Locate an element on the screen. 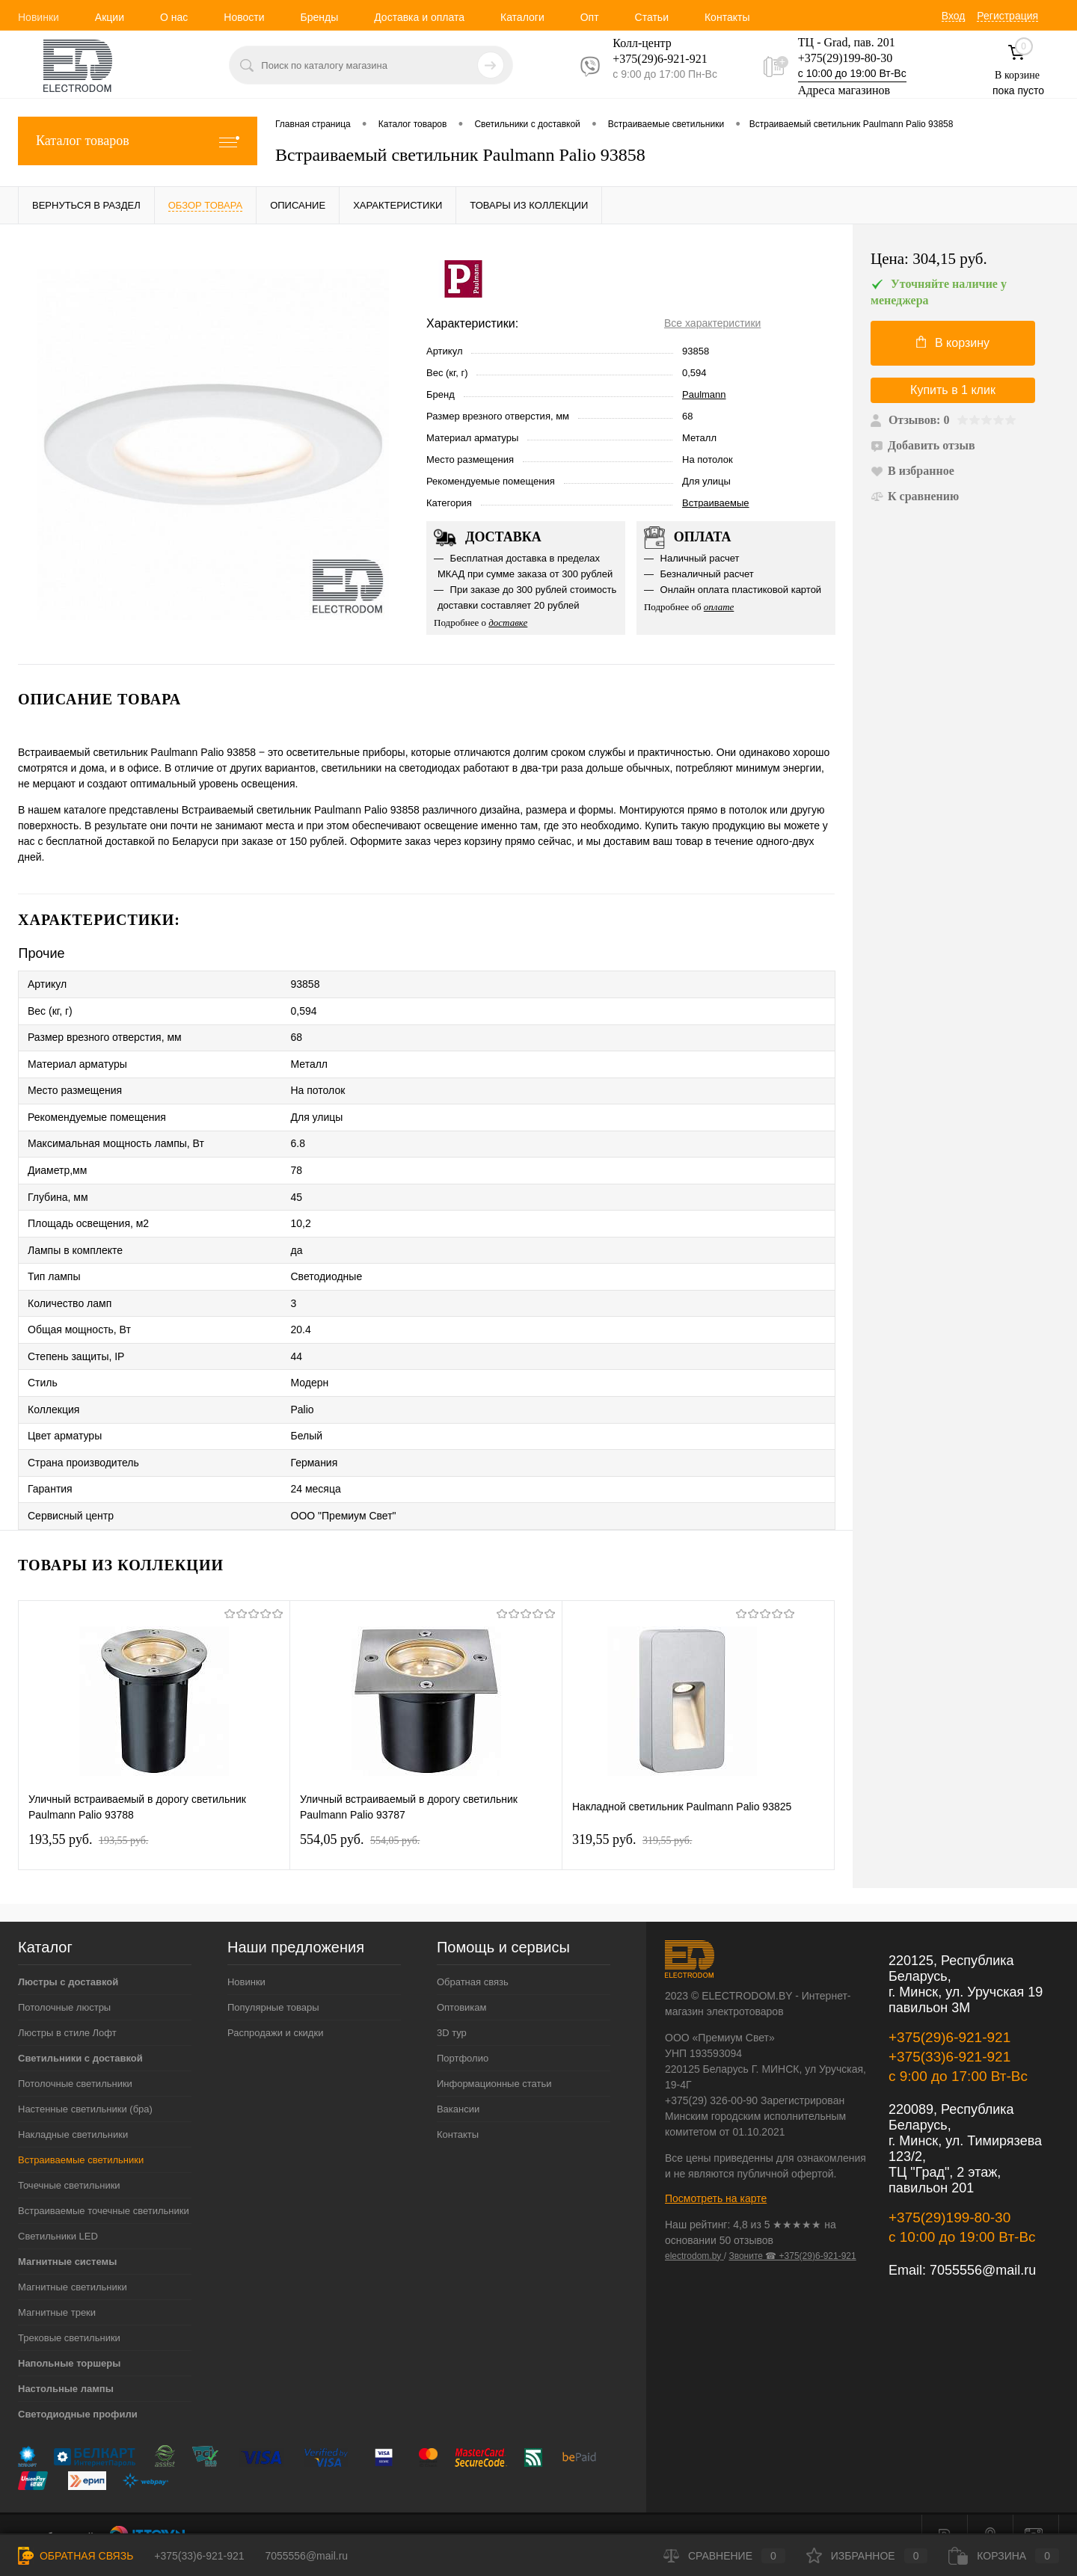 The image size is (1077, 2576). Акции is located at coordinates (109, 17).